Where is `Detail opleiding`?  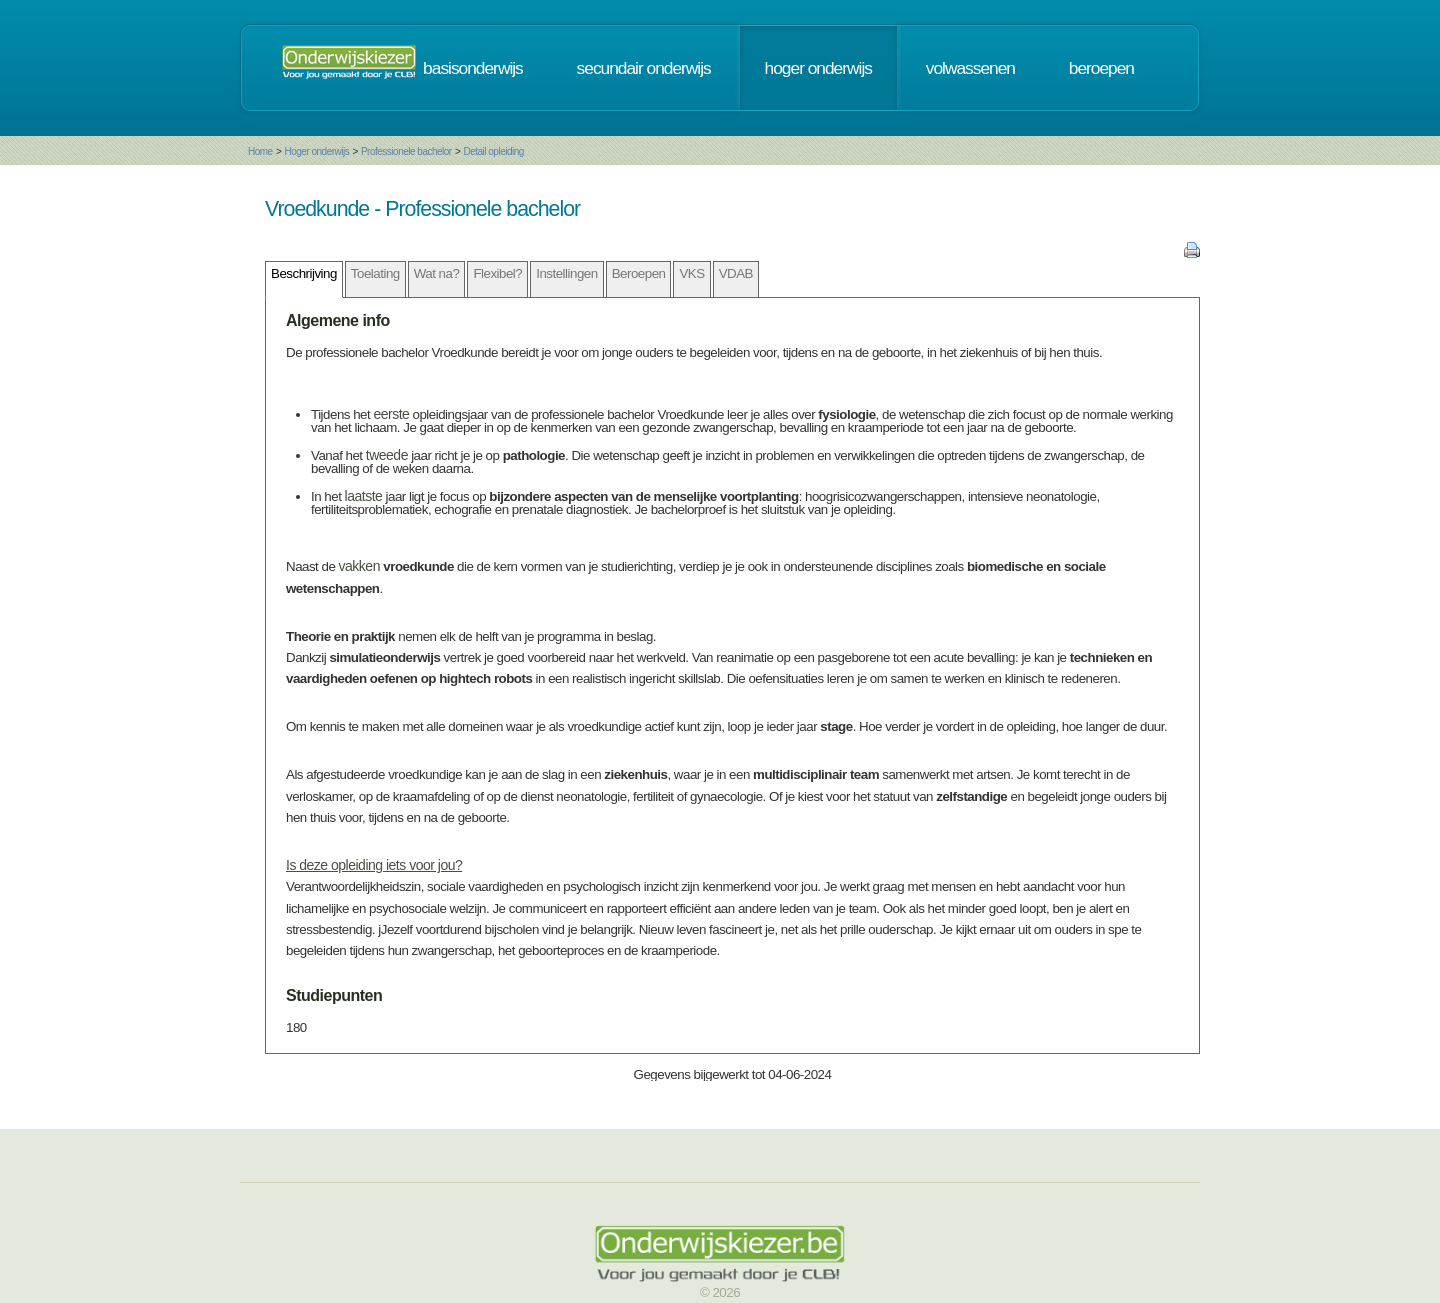
Detail opleiding is located at coordinates (493, 151).